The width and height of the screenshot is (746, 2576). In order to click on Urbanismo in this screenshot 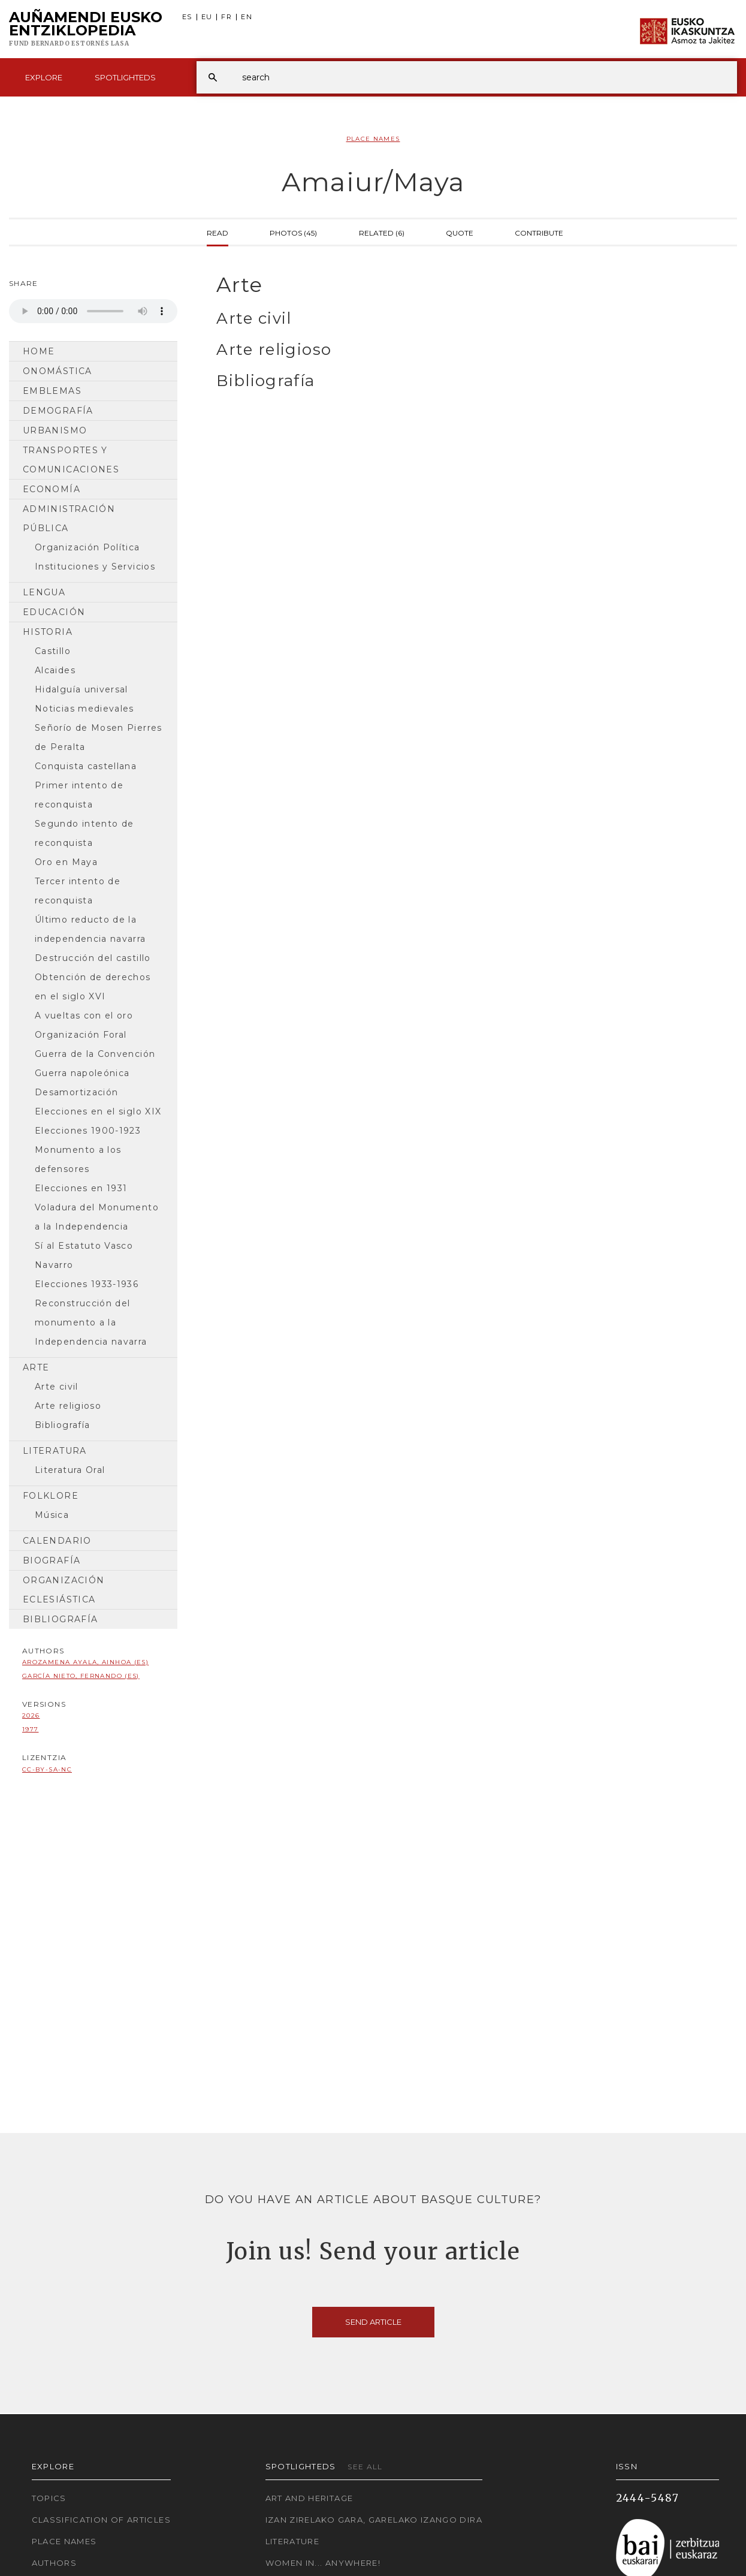, I will do `click(55, 430)`.